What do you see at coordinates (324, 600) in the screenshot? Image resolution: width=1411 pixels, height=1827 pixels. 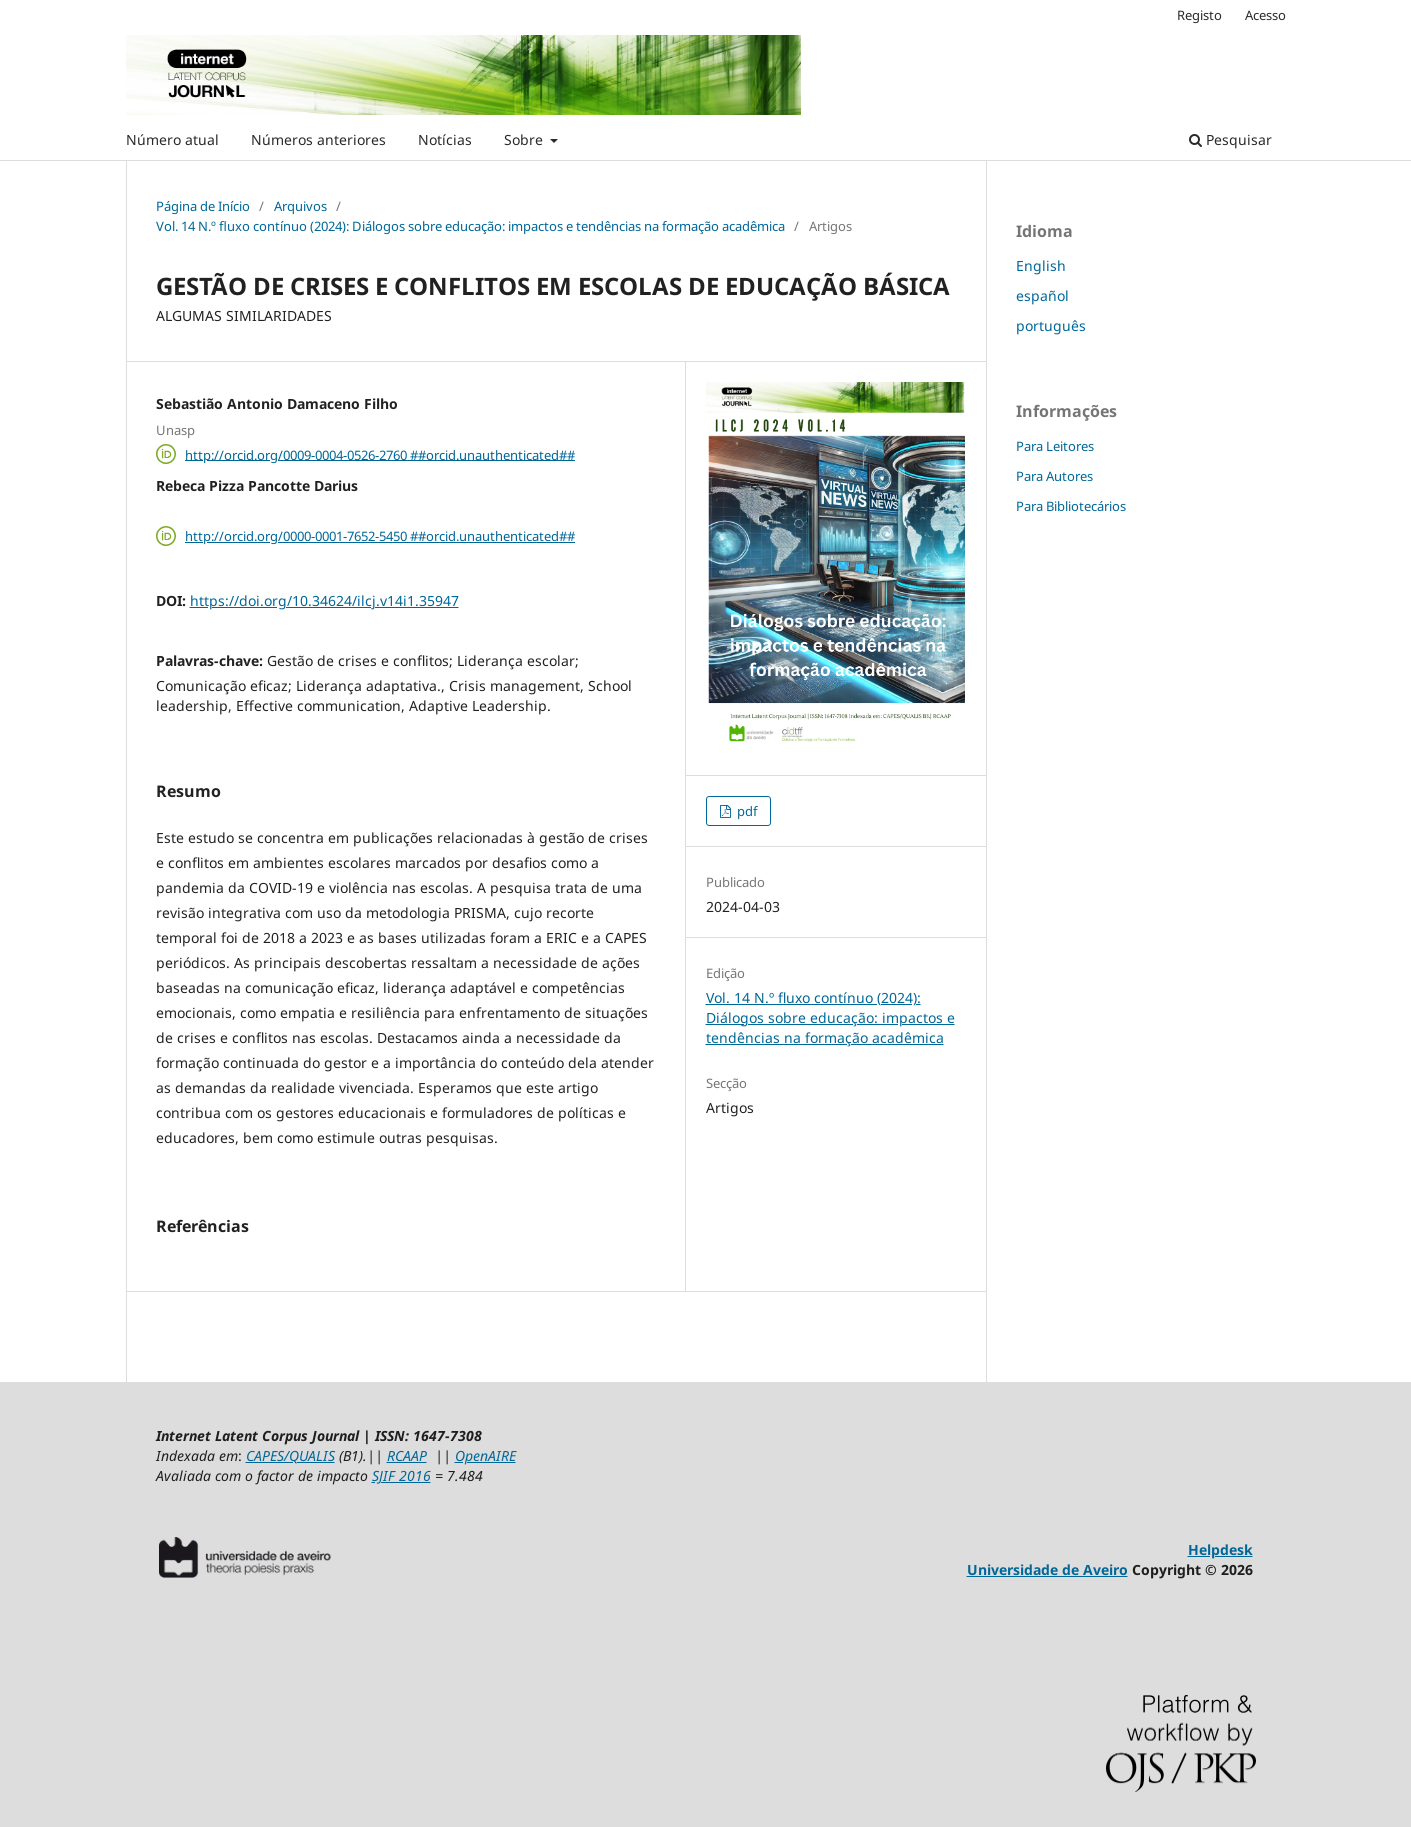 I see `https://doi.org/10.34624/ilcj.v14i1.35947` at bounding box center [324, 600].